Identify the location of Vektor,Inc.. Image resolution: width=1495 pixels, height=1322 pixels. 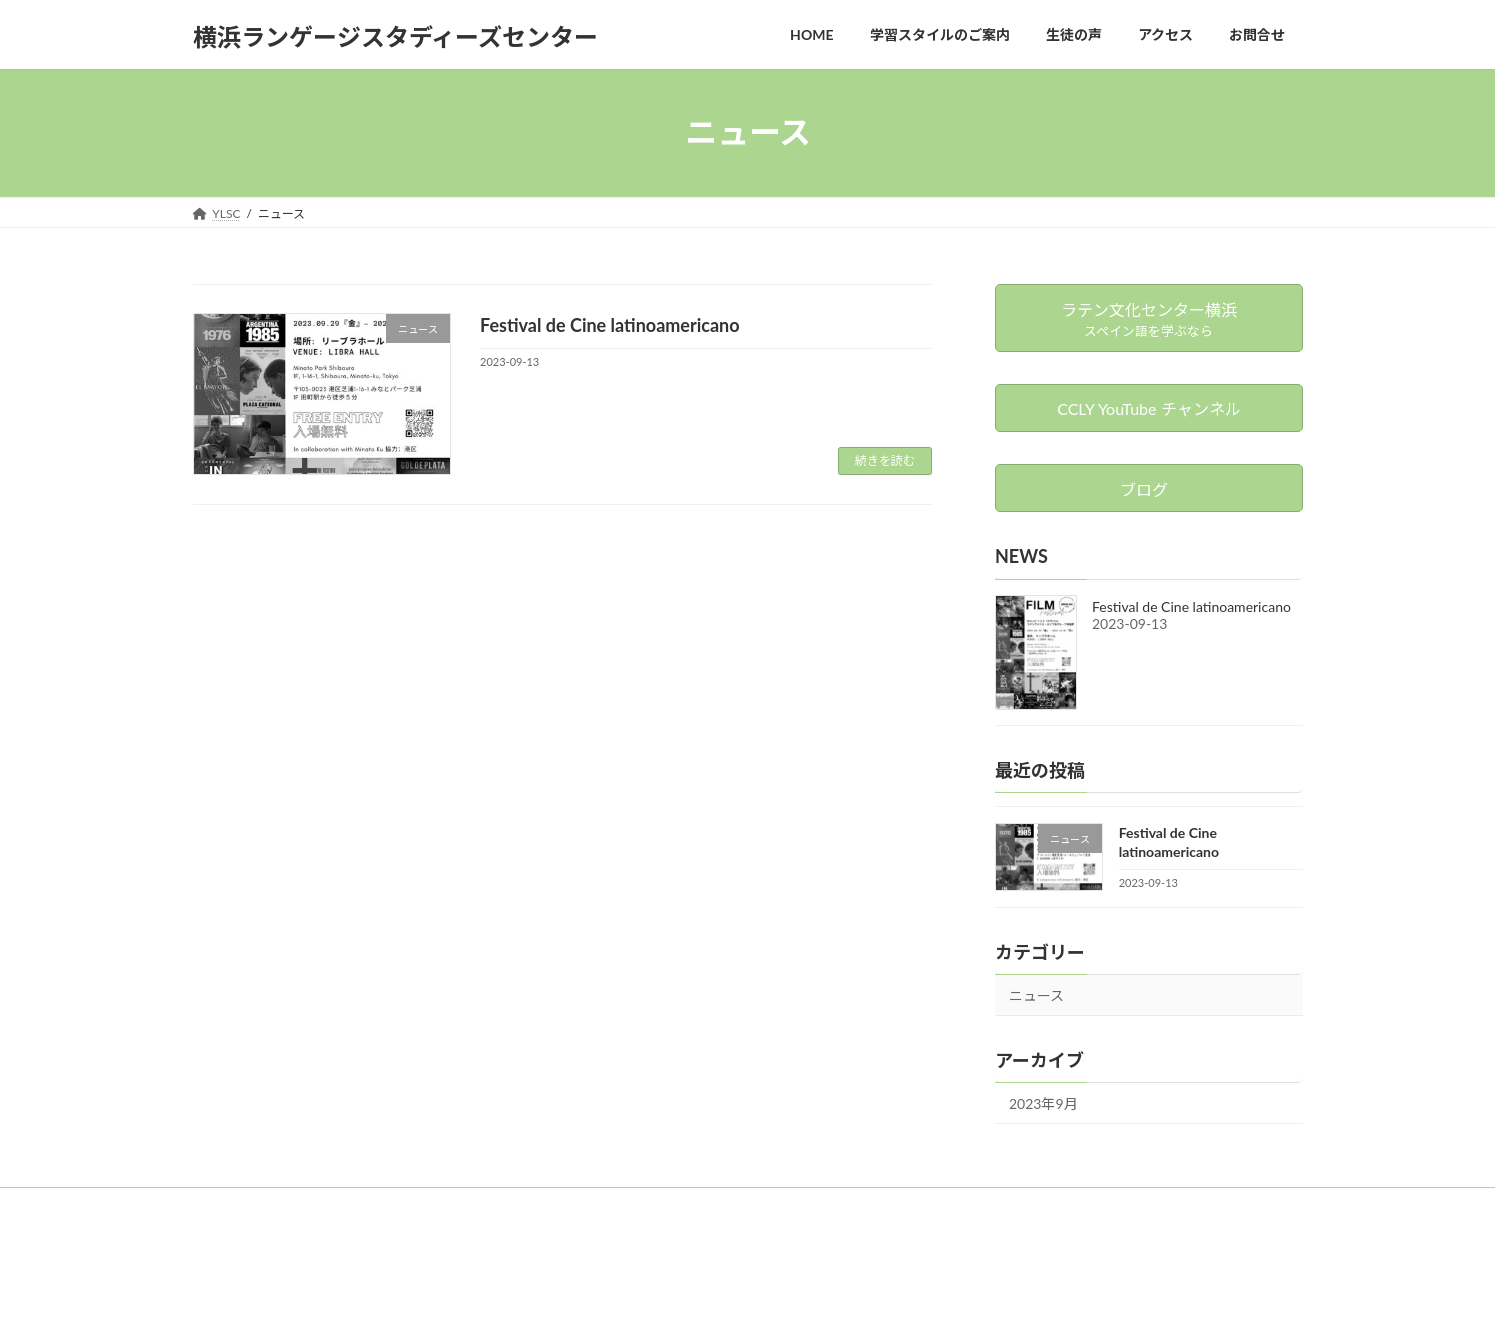
(928, 1287).